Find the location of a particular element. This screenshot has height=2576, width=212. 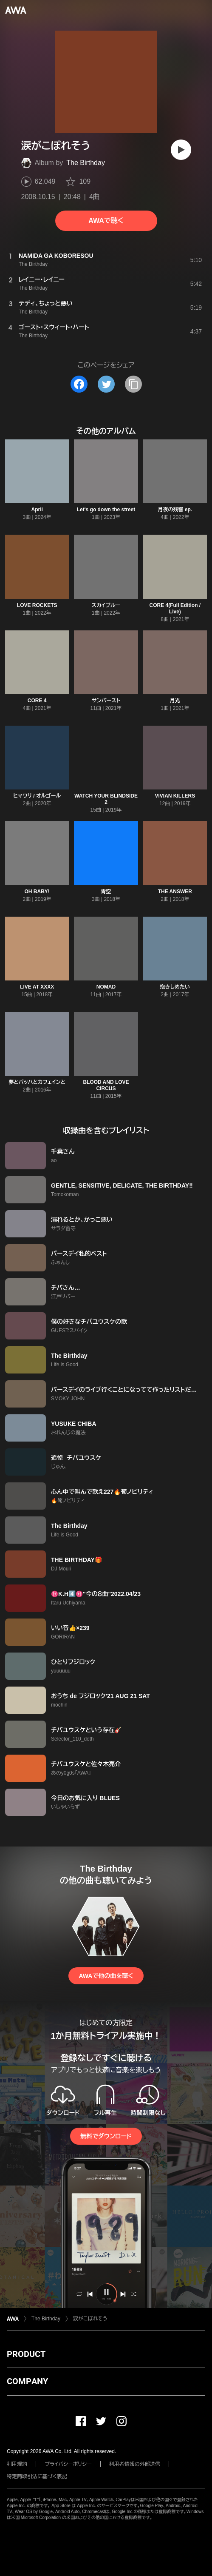

抱きしめたい is located at coordinates (175, 987).